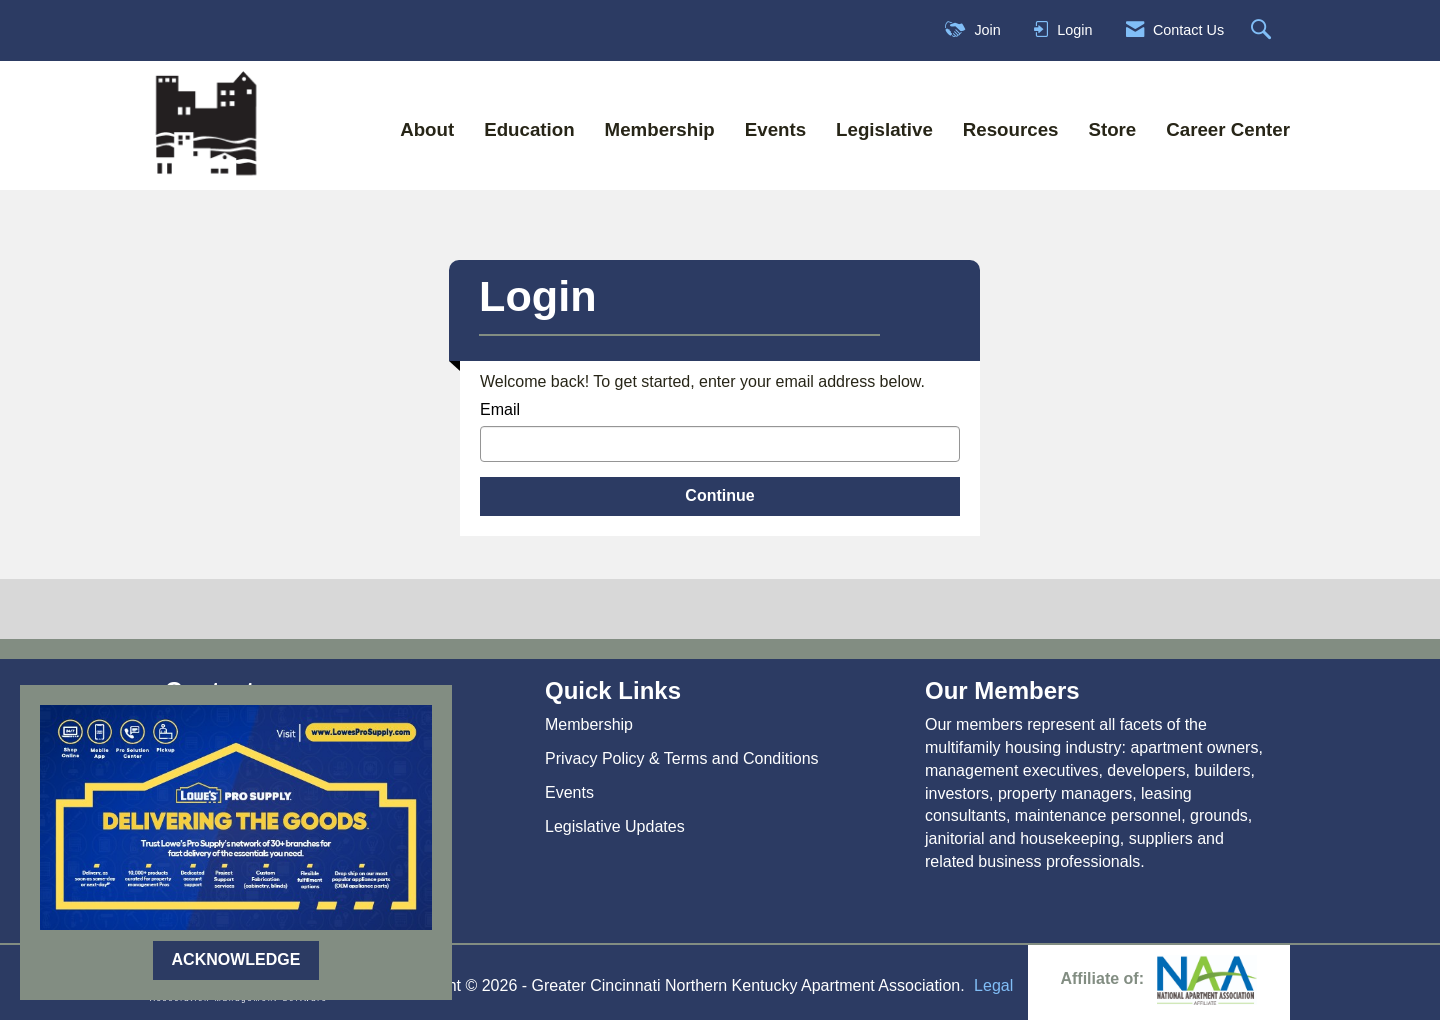 The height and width of the screenshot is (1020, 1440). I want to click on Resources, so click(1011, 129).